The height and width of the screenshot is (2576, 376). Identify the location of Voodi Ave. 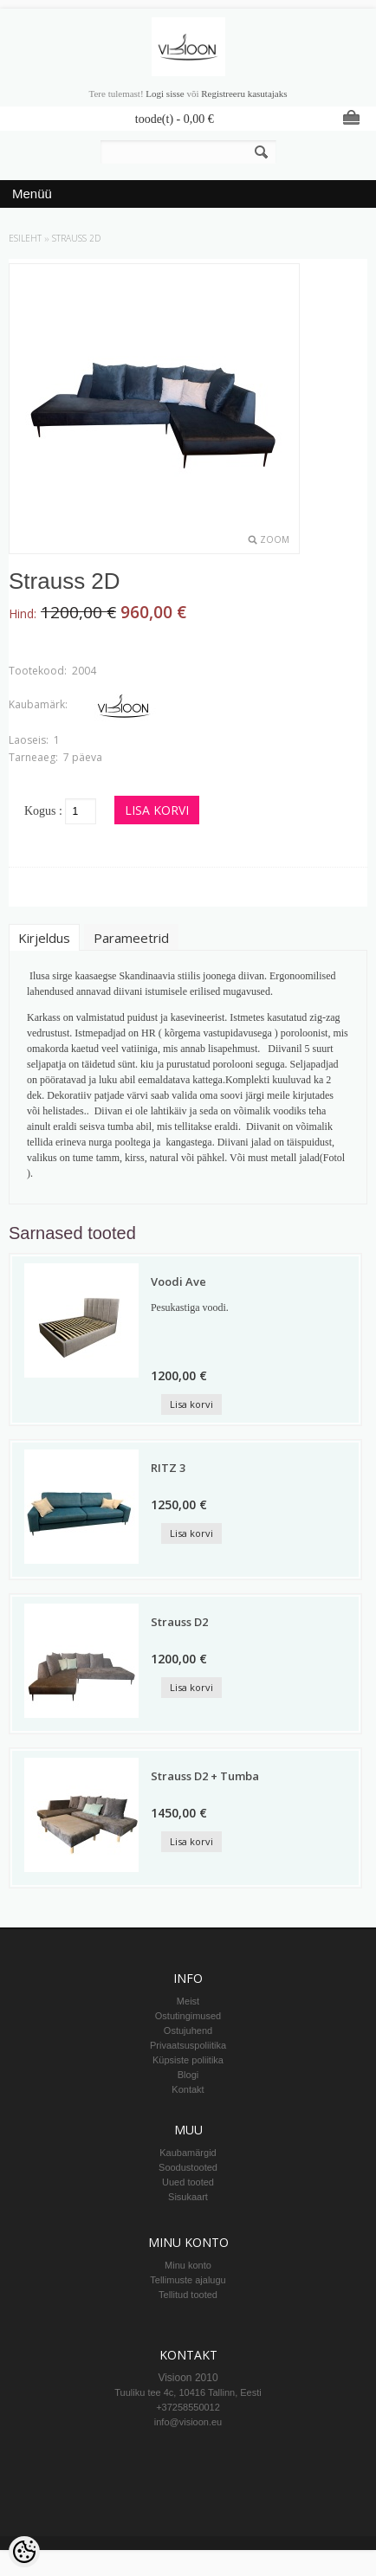
(178, 1281).